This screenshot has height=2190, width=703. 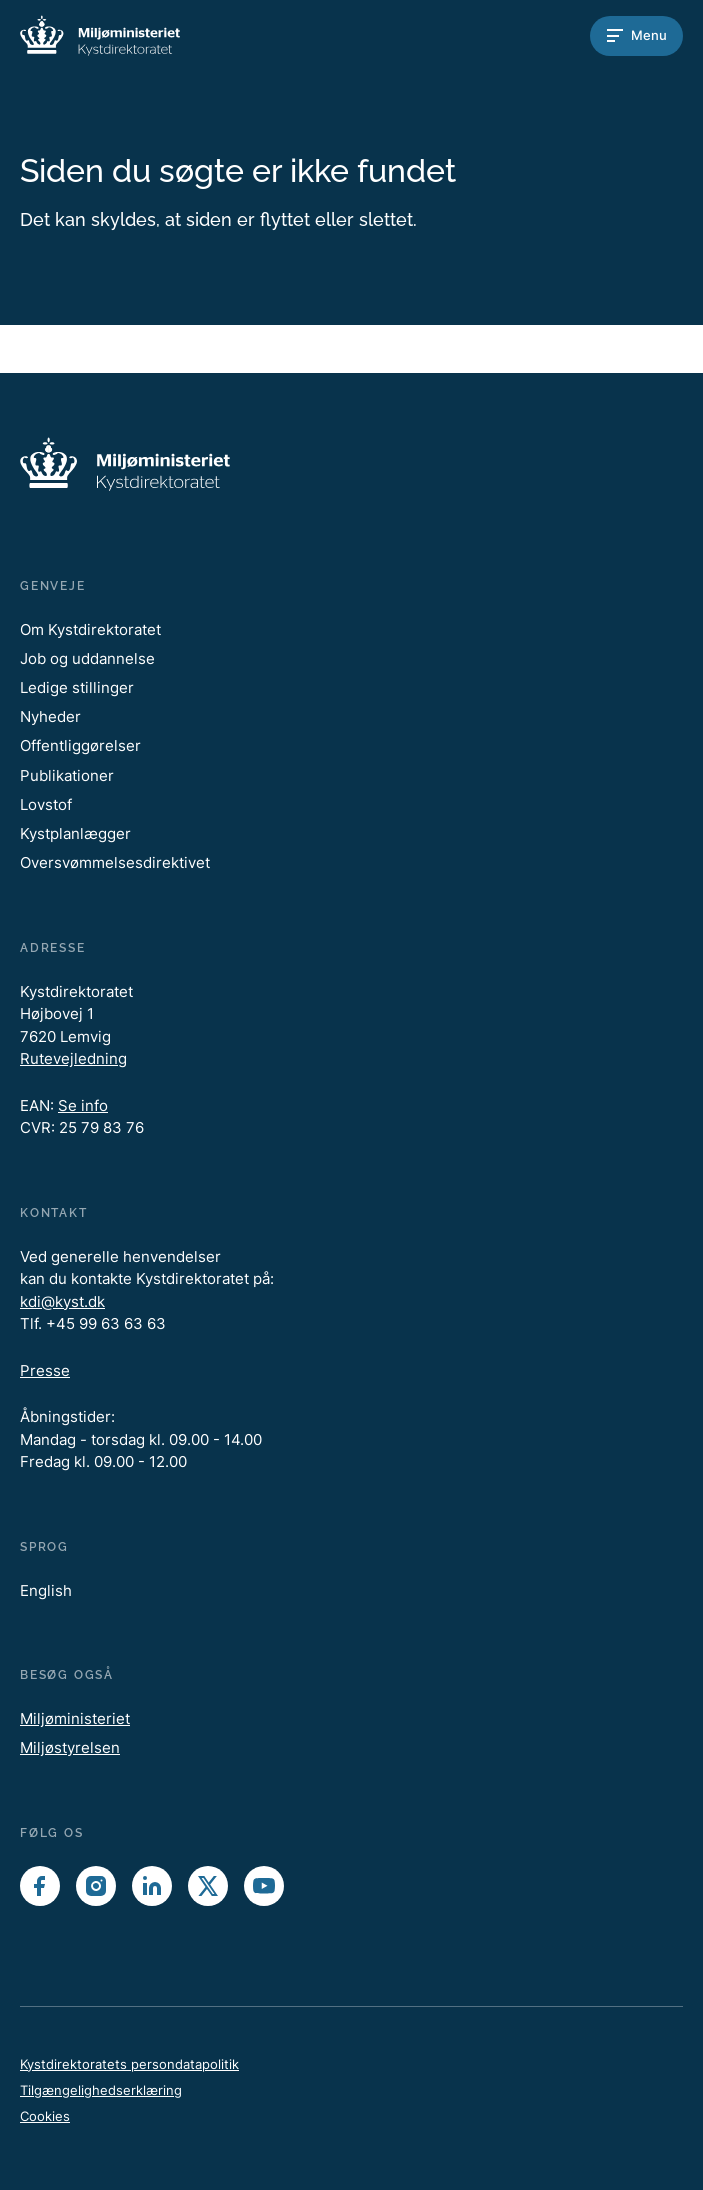 I want to click on Miljøministeriet, so click(x=75, y=1718).